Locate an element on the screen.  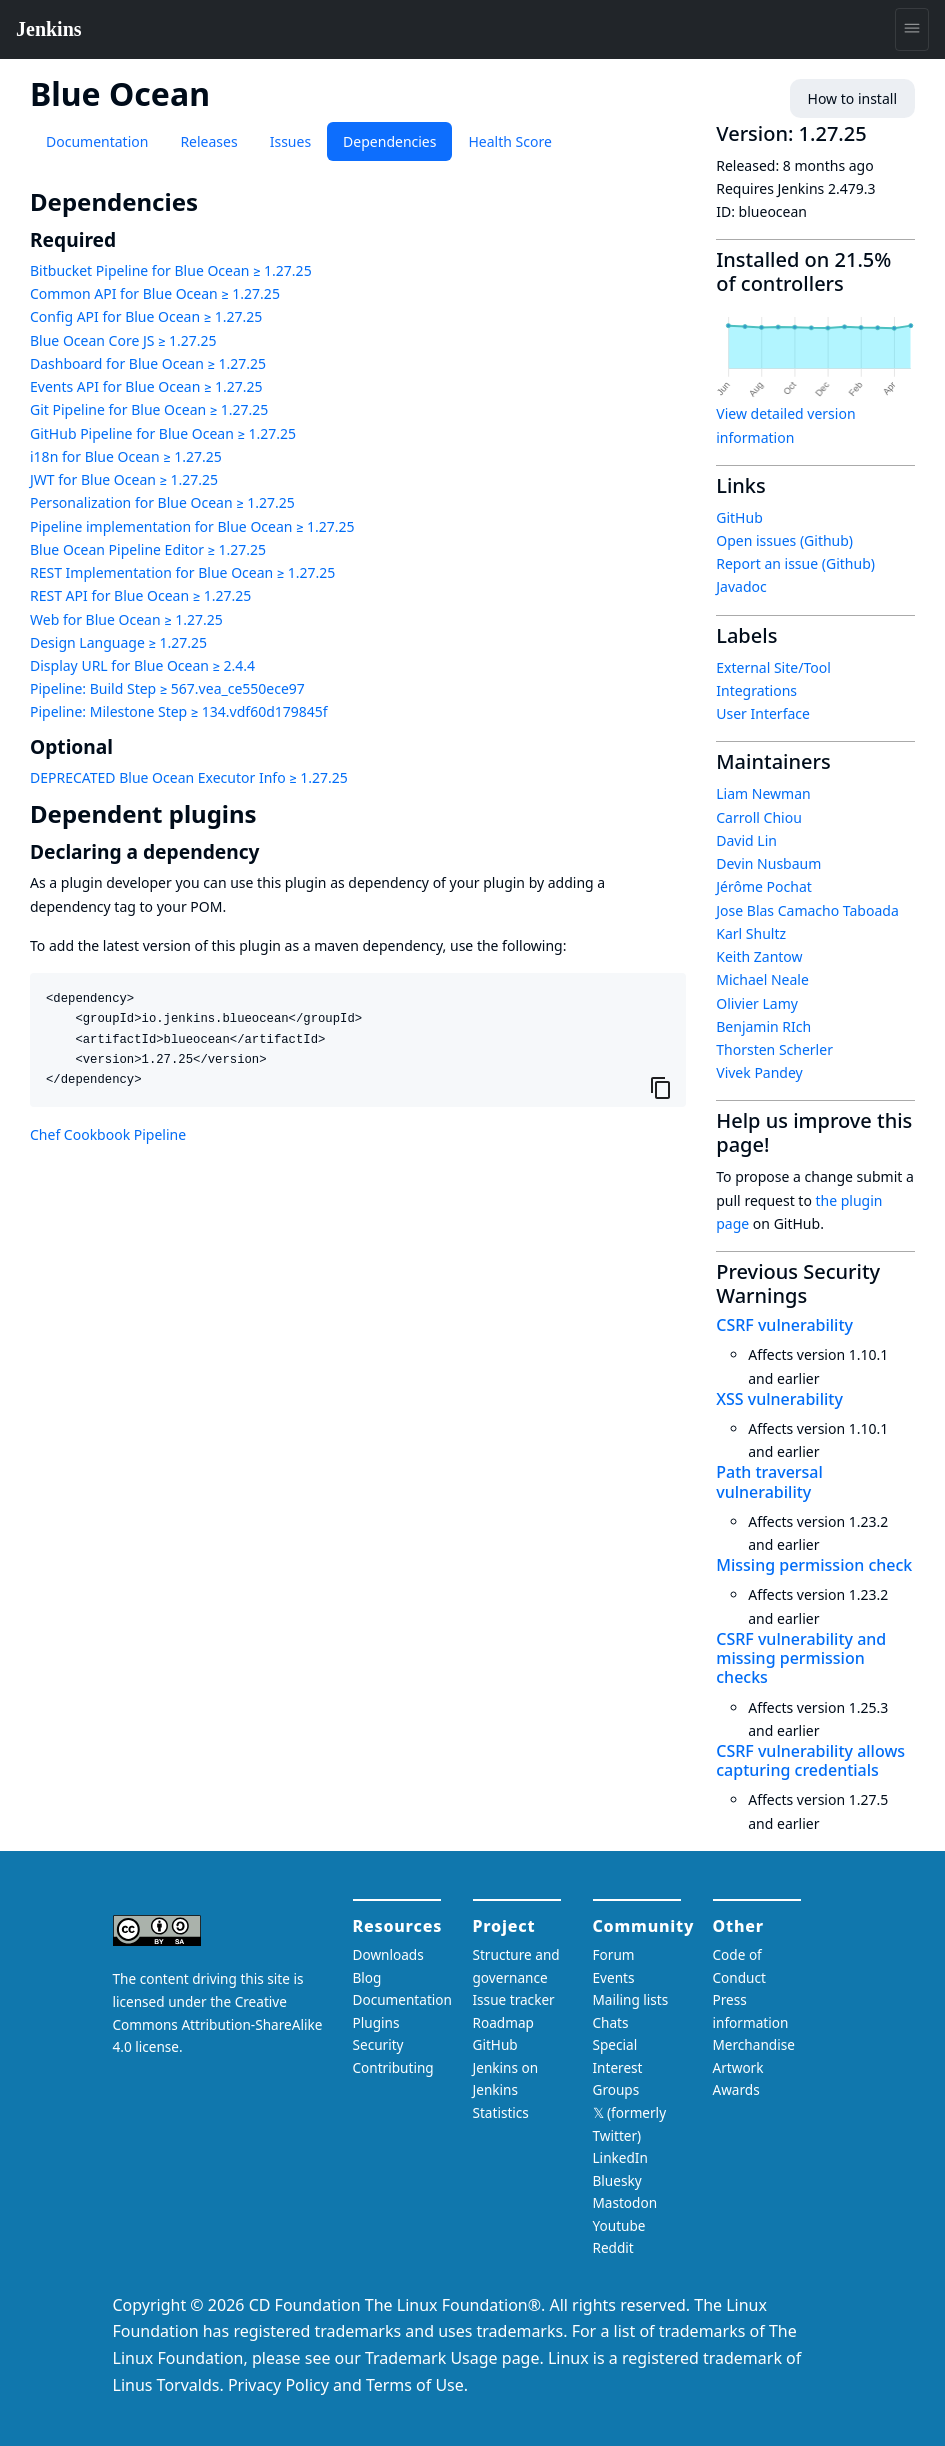
Chef Cookbook Pipeline is located at coordinates (108, 1134).